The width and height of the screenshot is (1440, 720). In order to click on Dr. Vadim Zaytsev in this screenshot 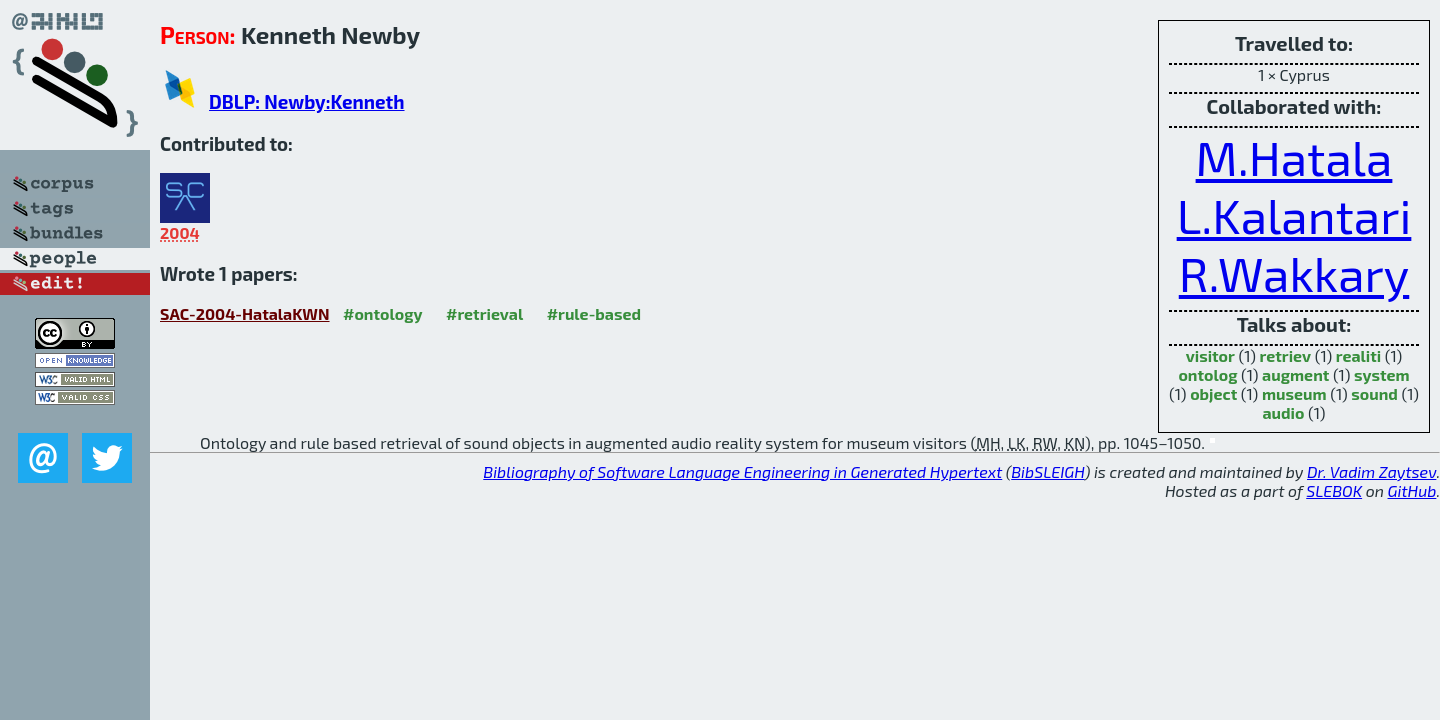, I will do `click(1371, 471)`.